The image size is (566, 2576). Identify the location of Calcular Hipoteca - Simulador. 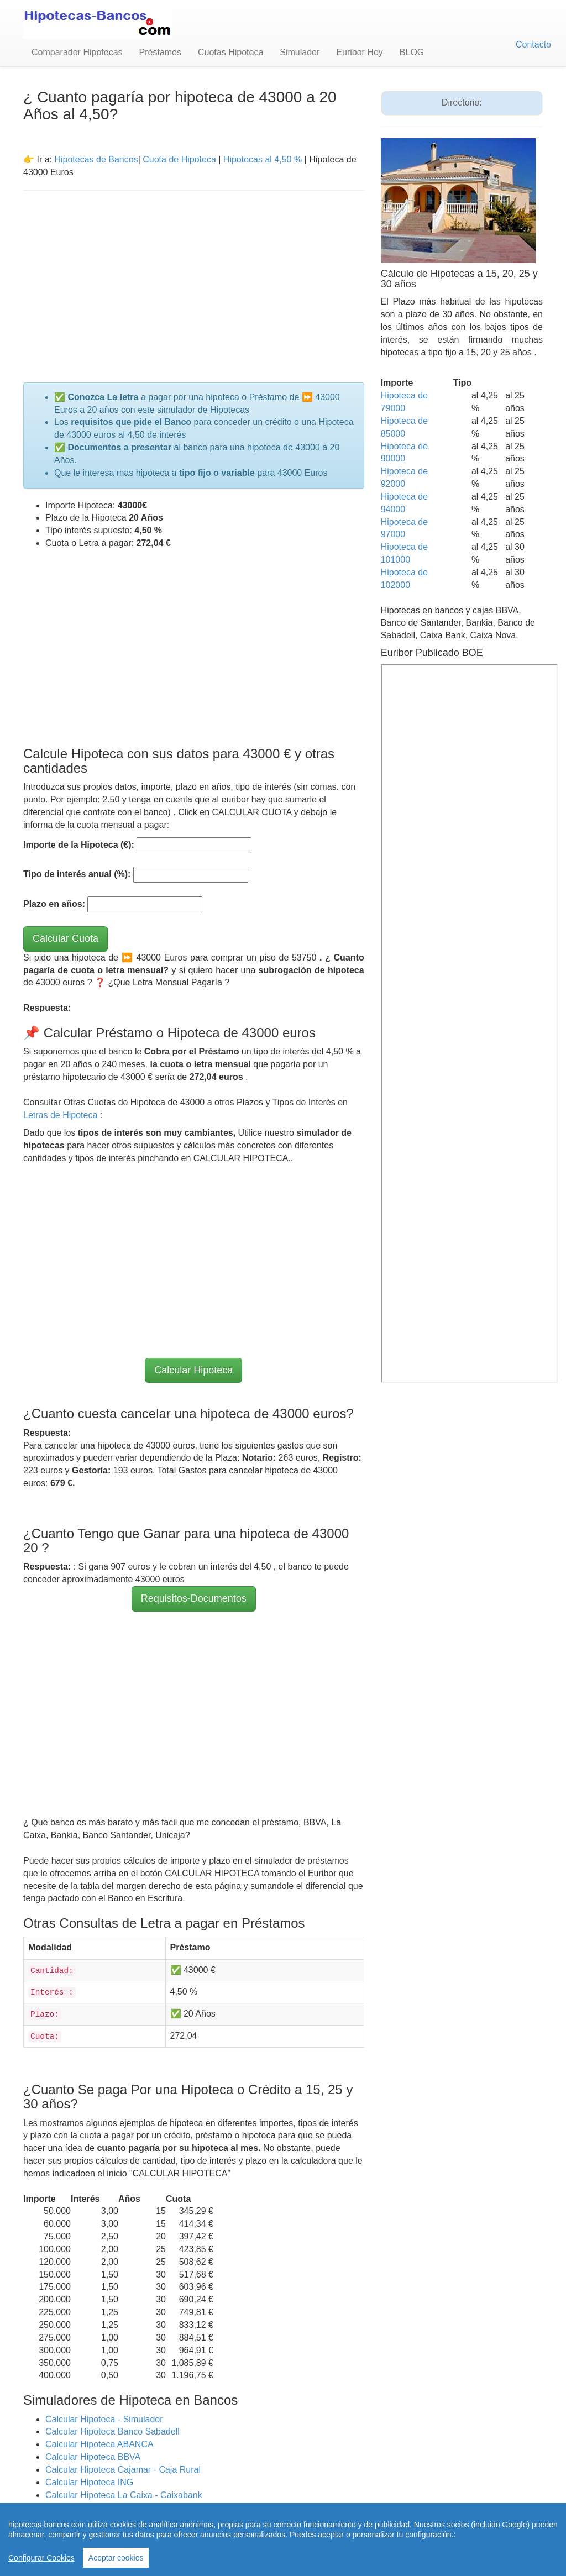
(104, 2419).